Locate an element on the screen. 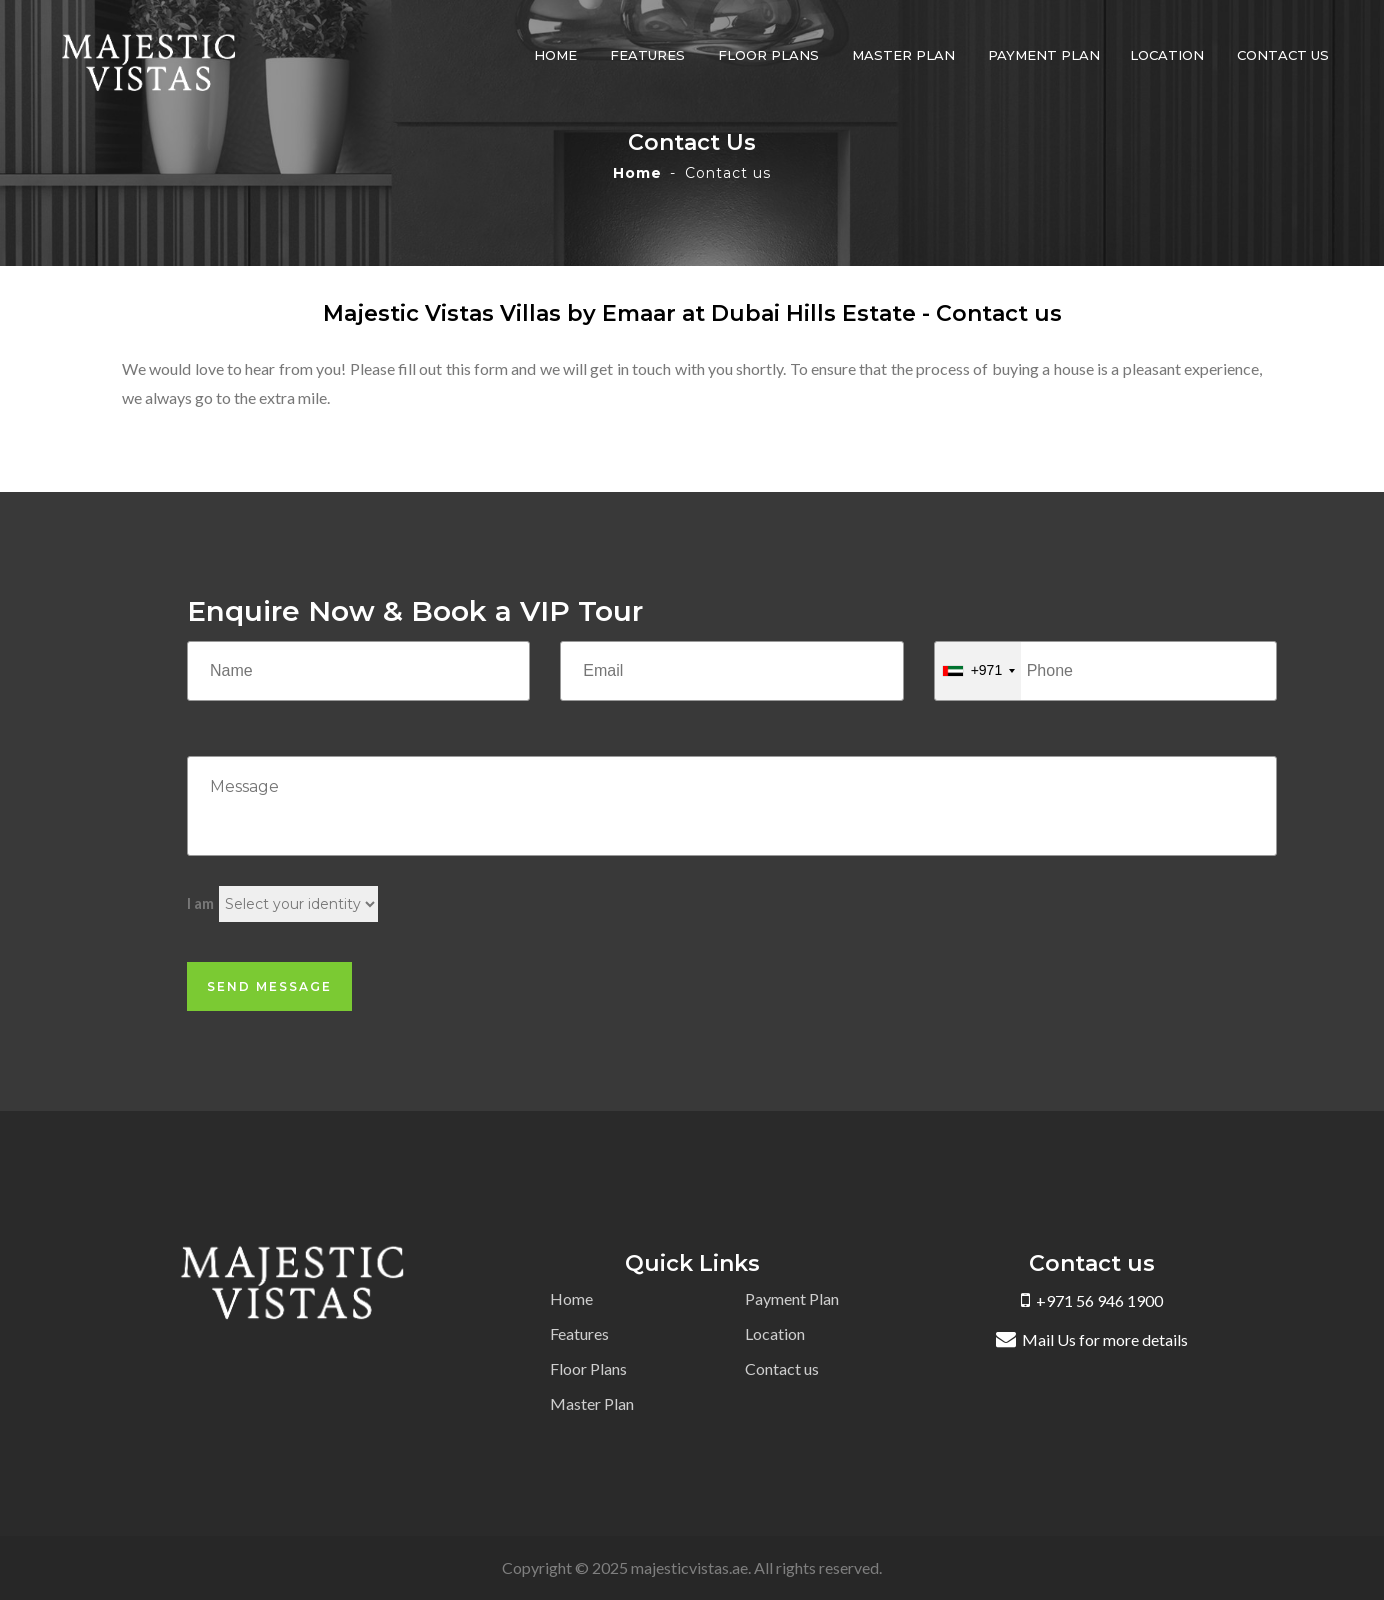 The image size is (1384, 1600). Send Message is located at coordinates (269, 986).